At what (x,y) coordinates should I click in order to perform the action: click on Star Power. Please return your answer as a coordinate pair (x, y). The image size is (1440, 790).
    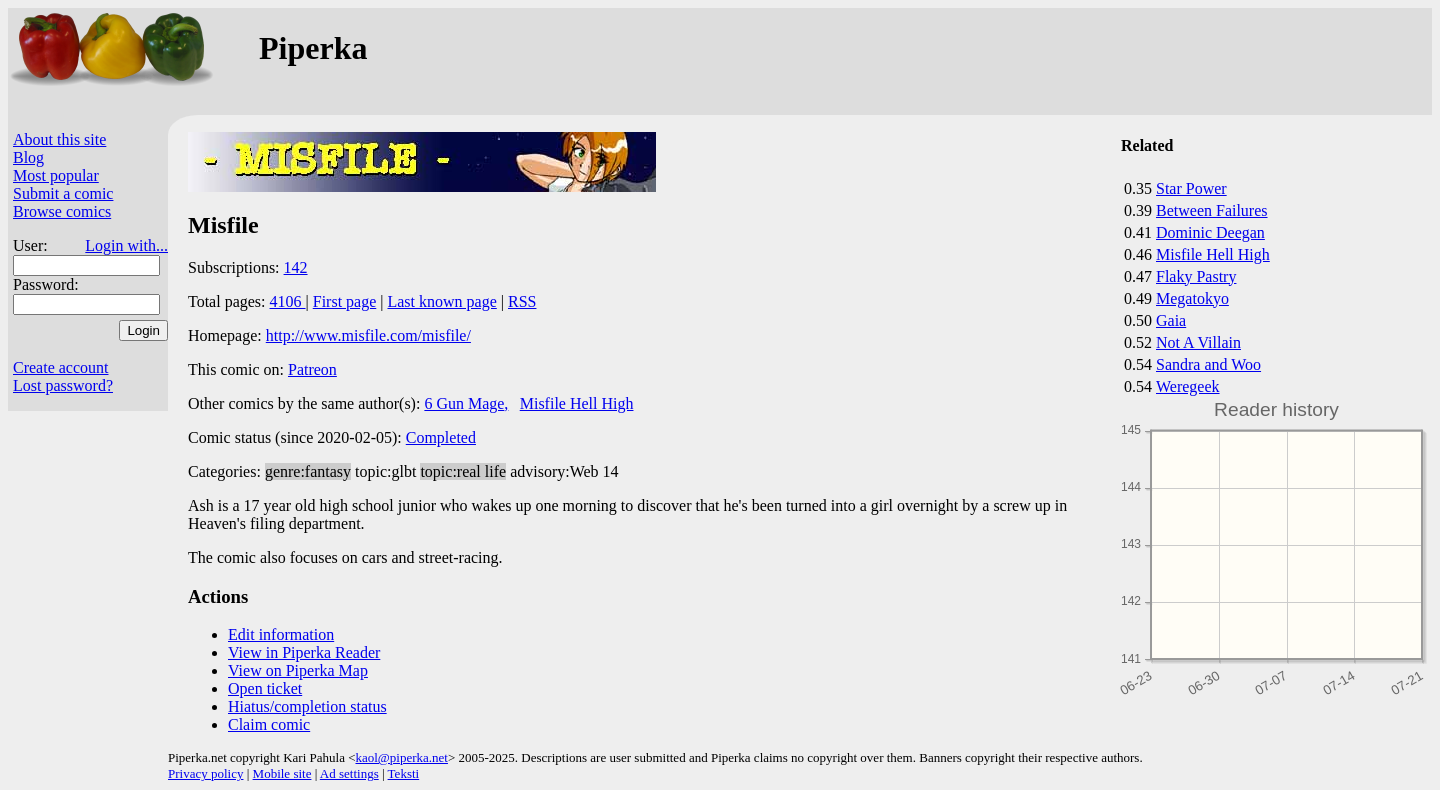
    Looking at the image, I should click on (1191, 188).